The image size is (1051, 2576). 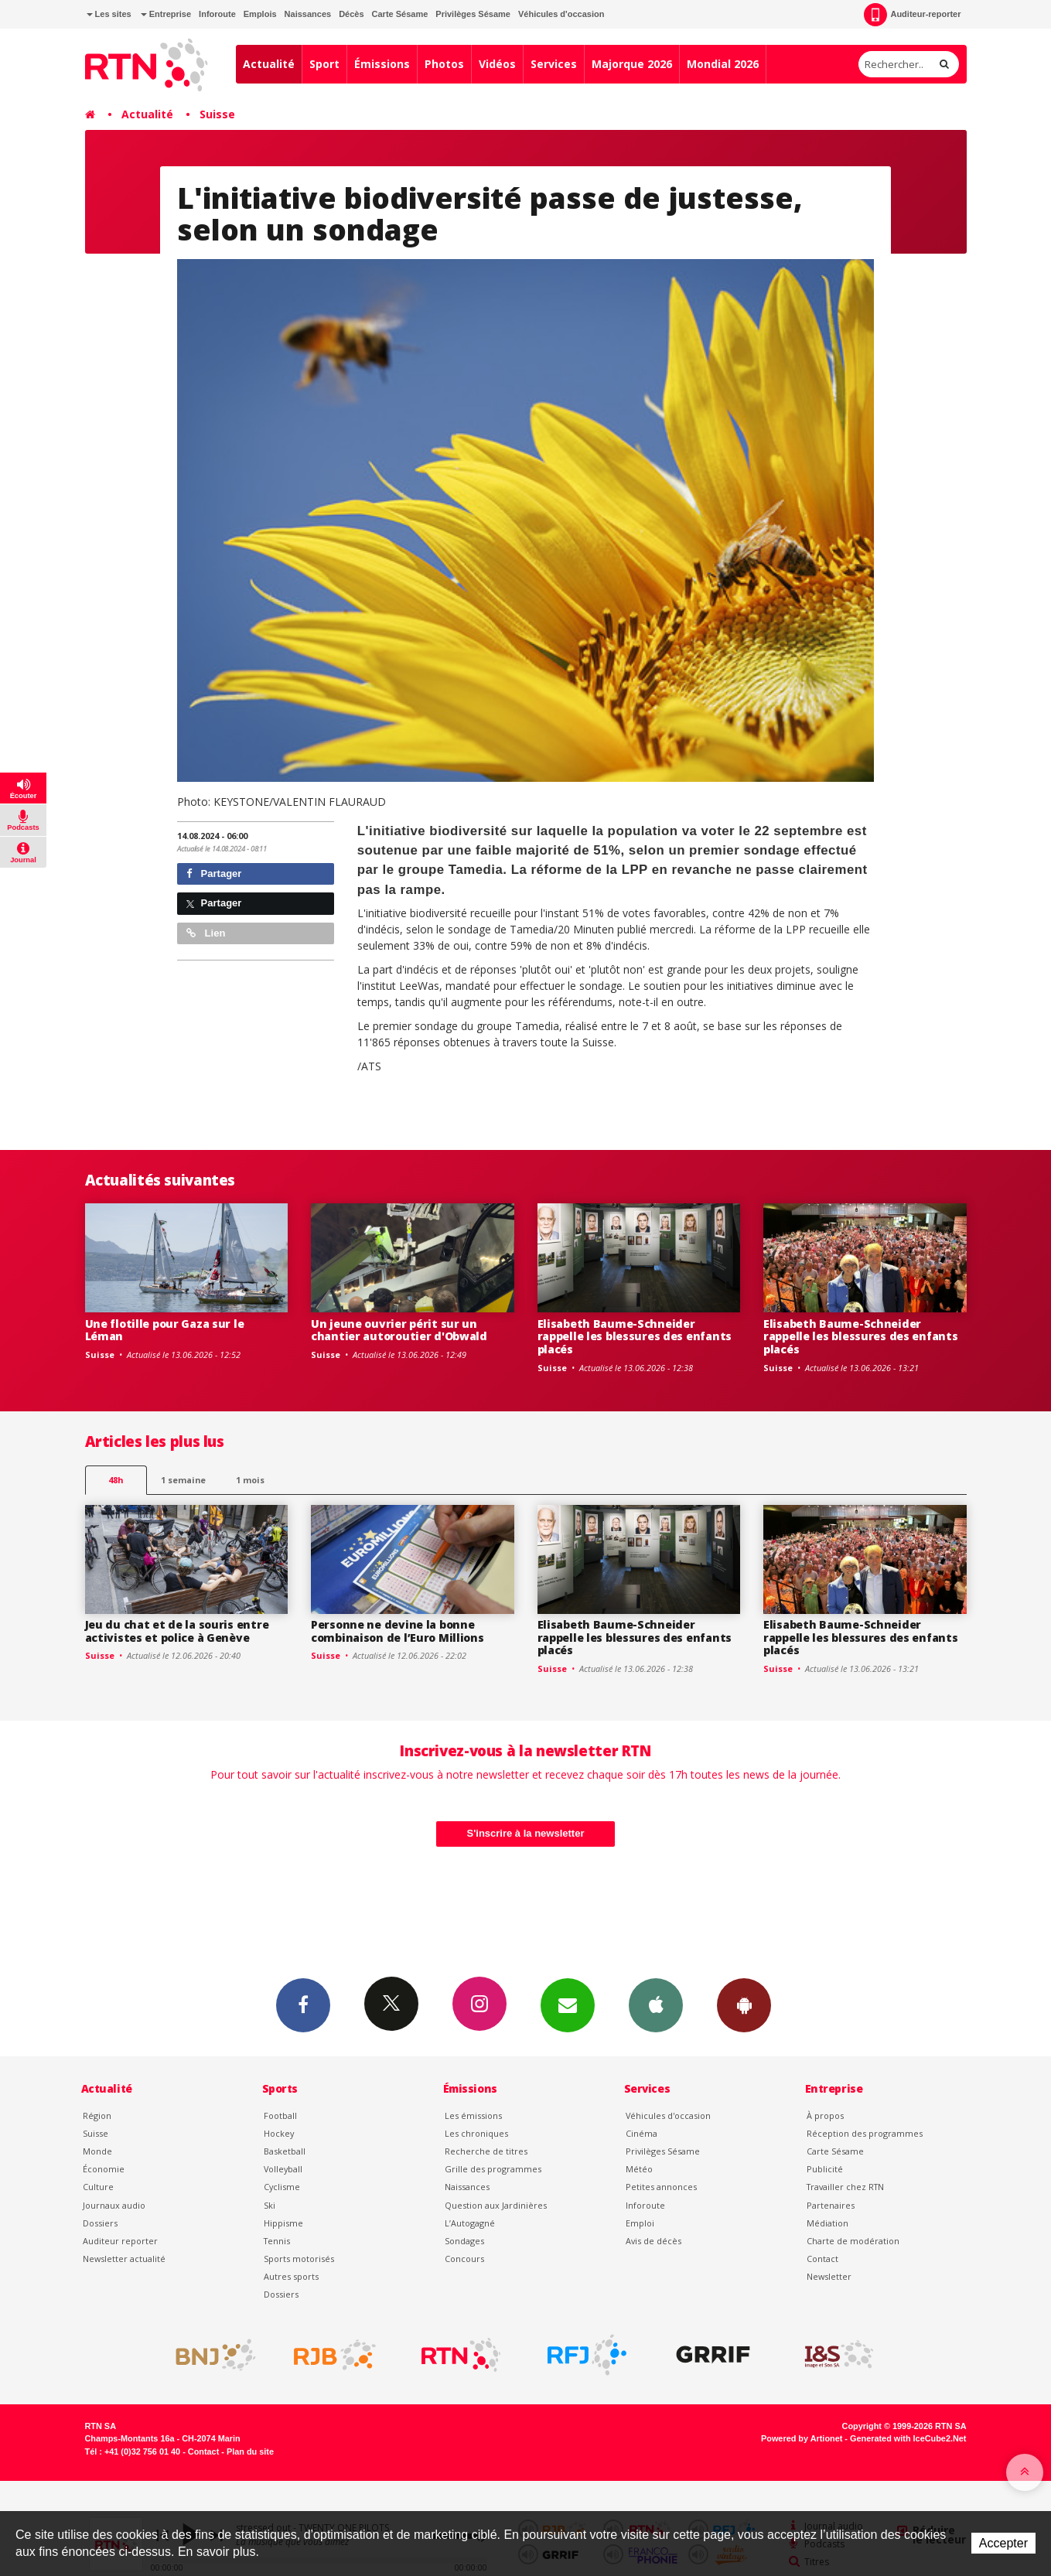 What do you see at coordinates (115, 1480) in the screenshot?
I see `48h [tab]` at bounding box center [115, 1480].